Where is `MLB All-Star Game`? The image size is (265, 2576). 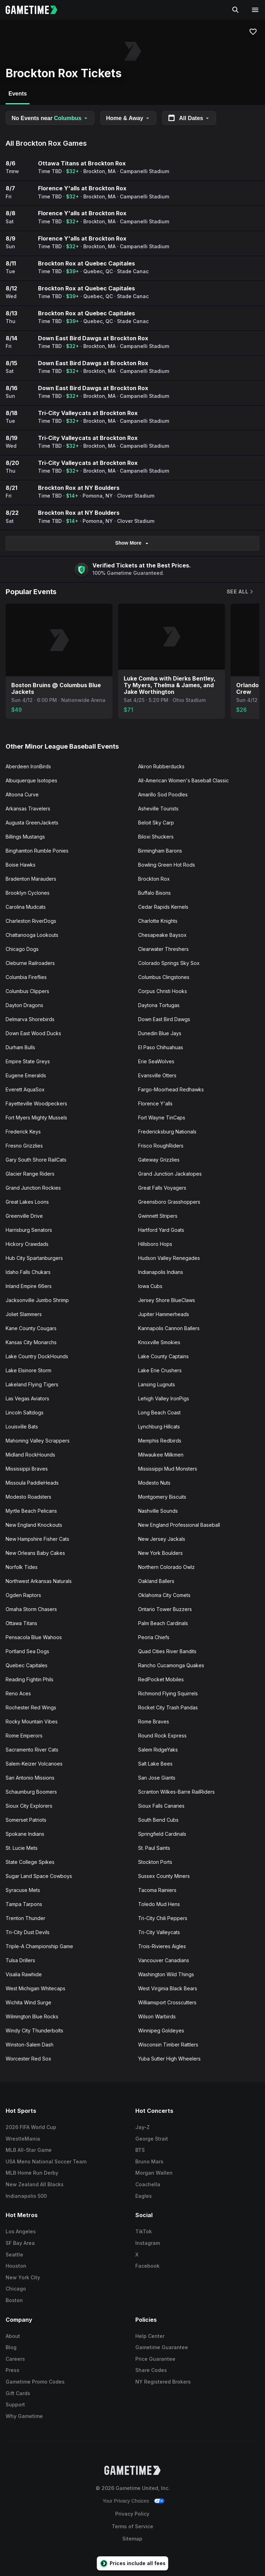
MLB All-Star Game is located at coordinates (29, 2150).